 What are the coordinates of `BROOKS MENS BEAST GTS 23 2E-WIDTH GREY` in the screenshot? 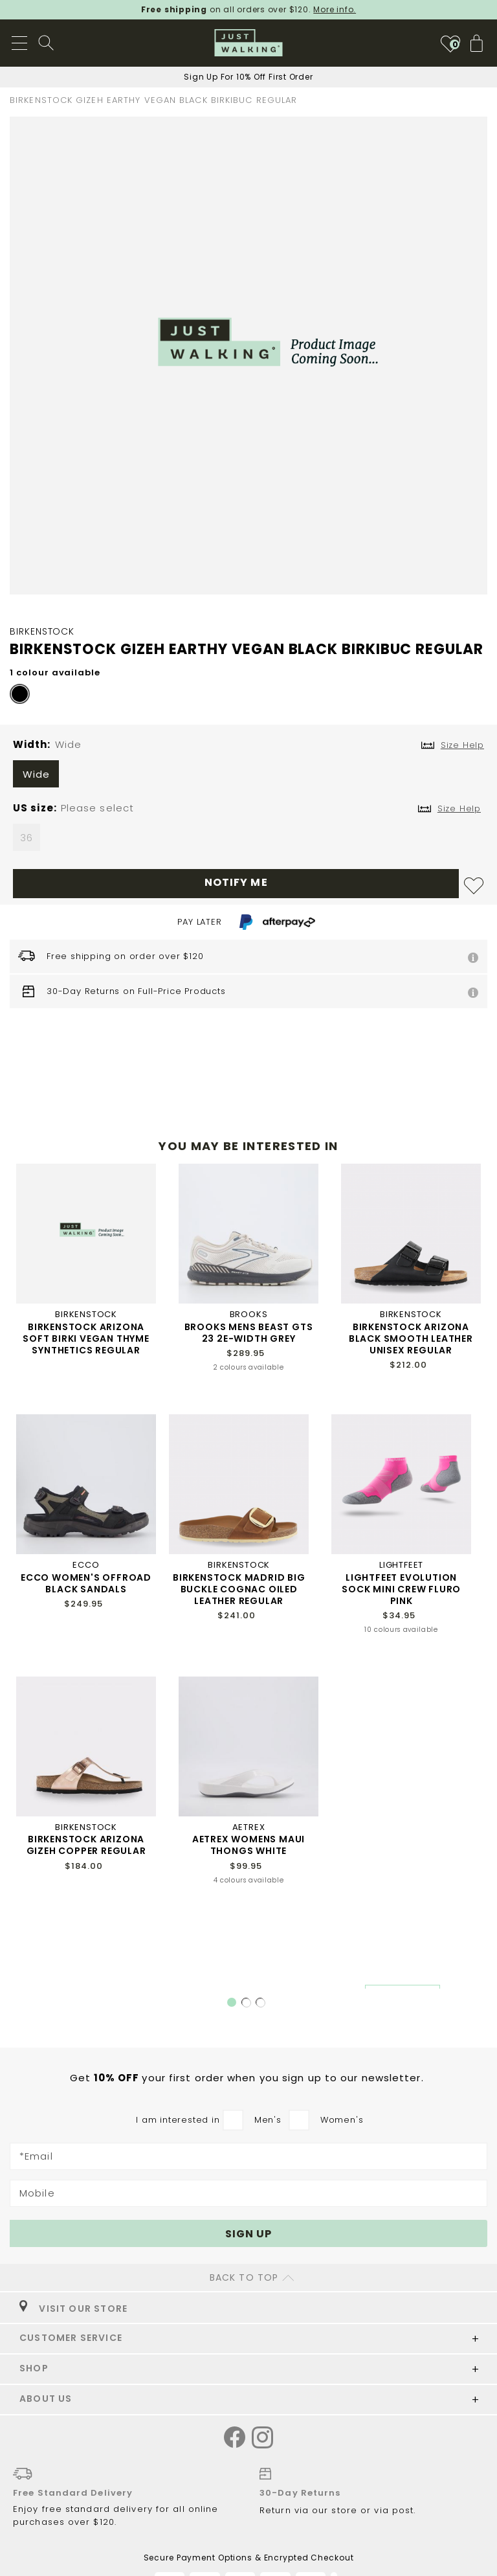 It's located at (248, 1332).